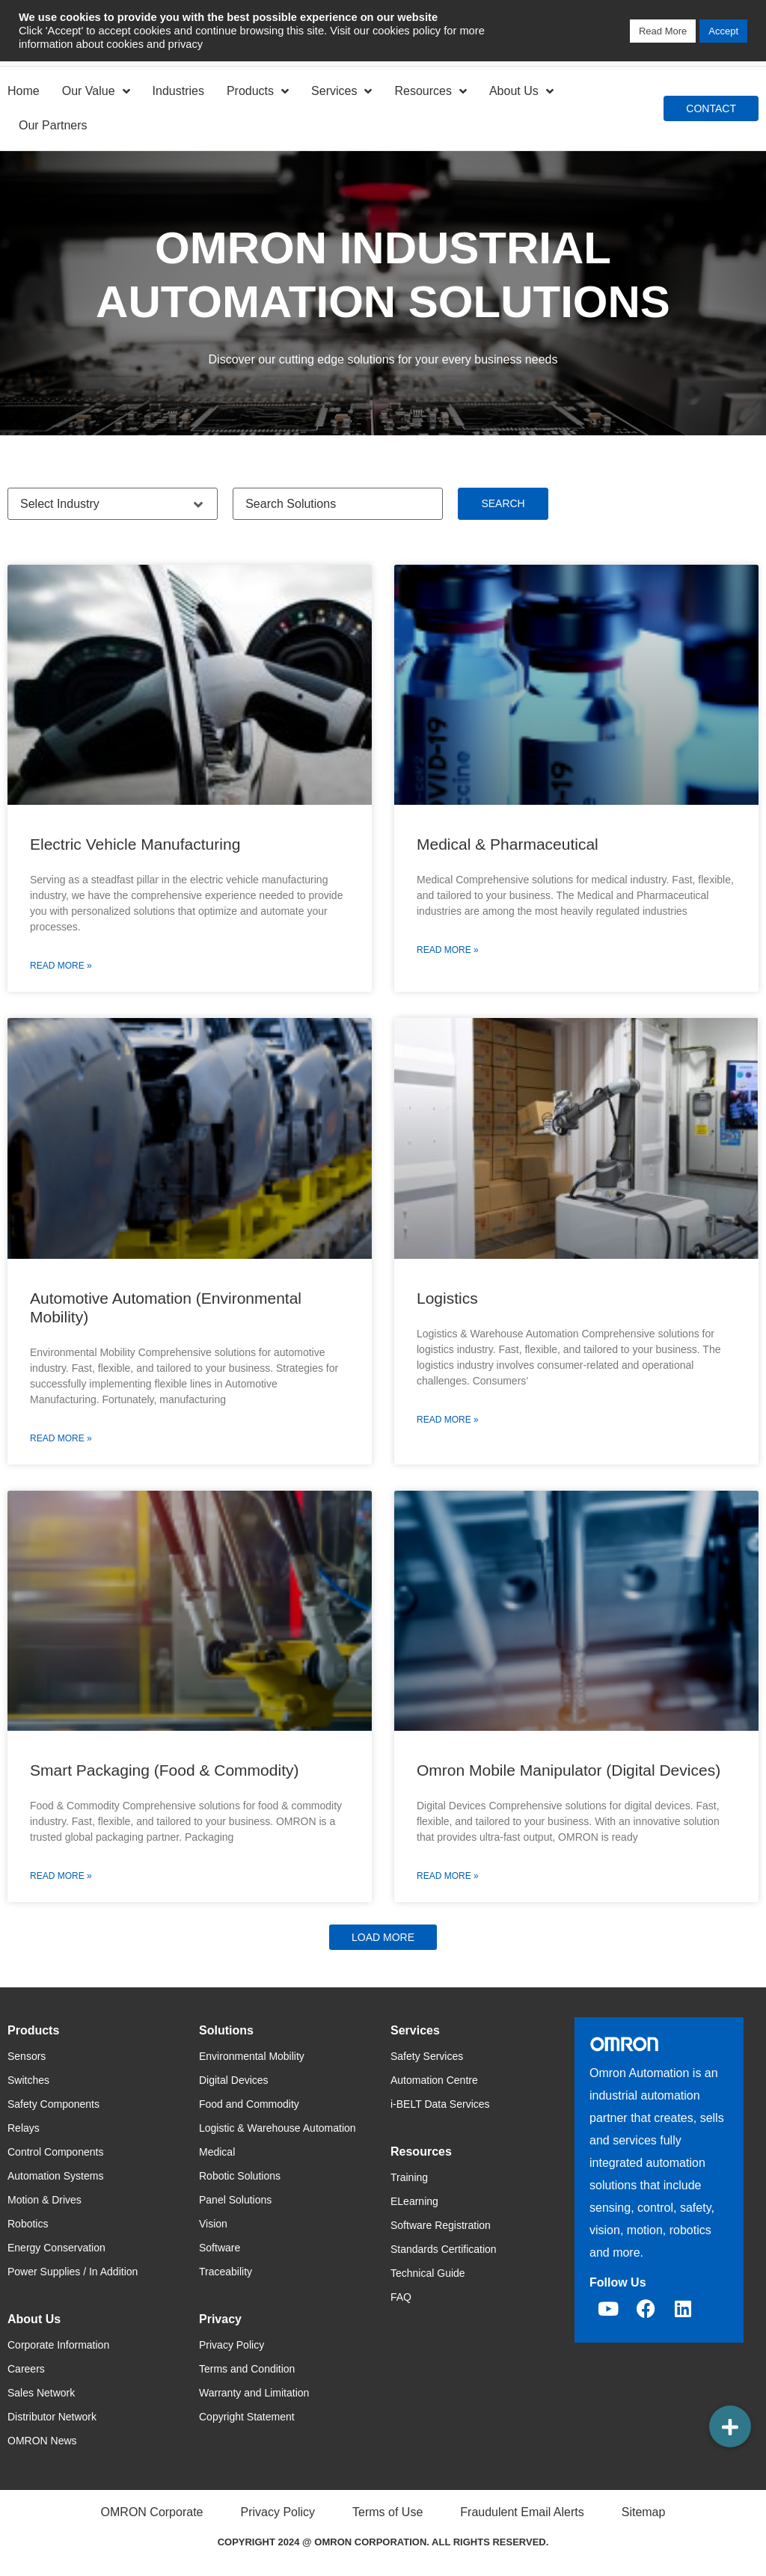  I want to click on Smart Packaging (Food & Commodity), so click(164, 1770).